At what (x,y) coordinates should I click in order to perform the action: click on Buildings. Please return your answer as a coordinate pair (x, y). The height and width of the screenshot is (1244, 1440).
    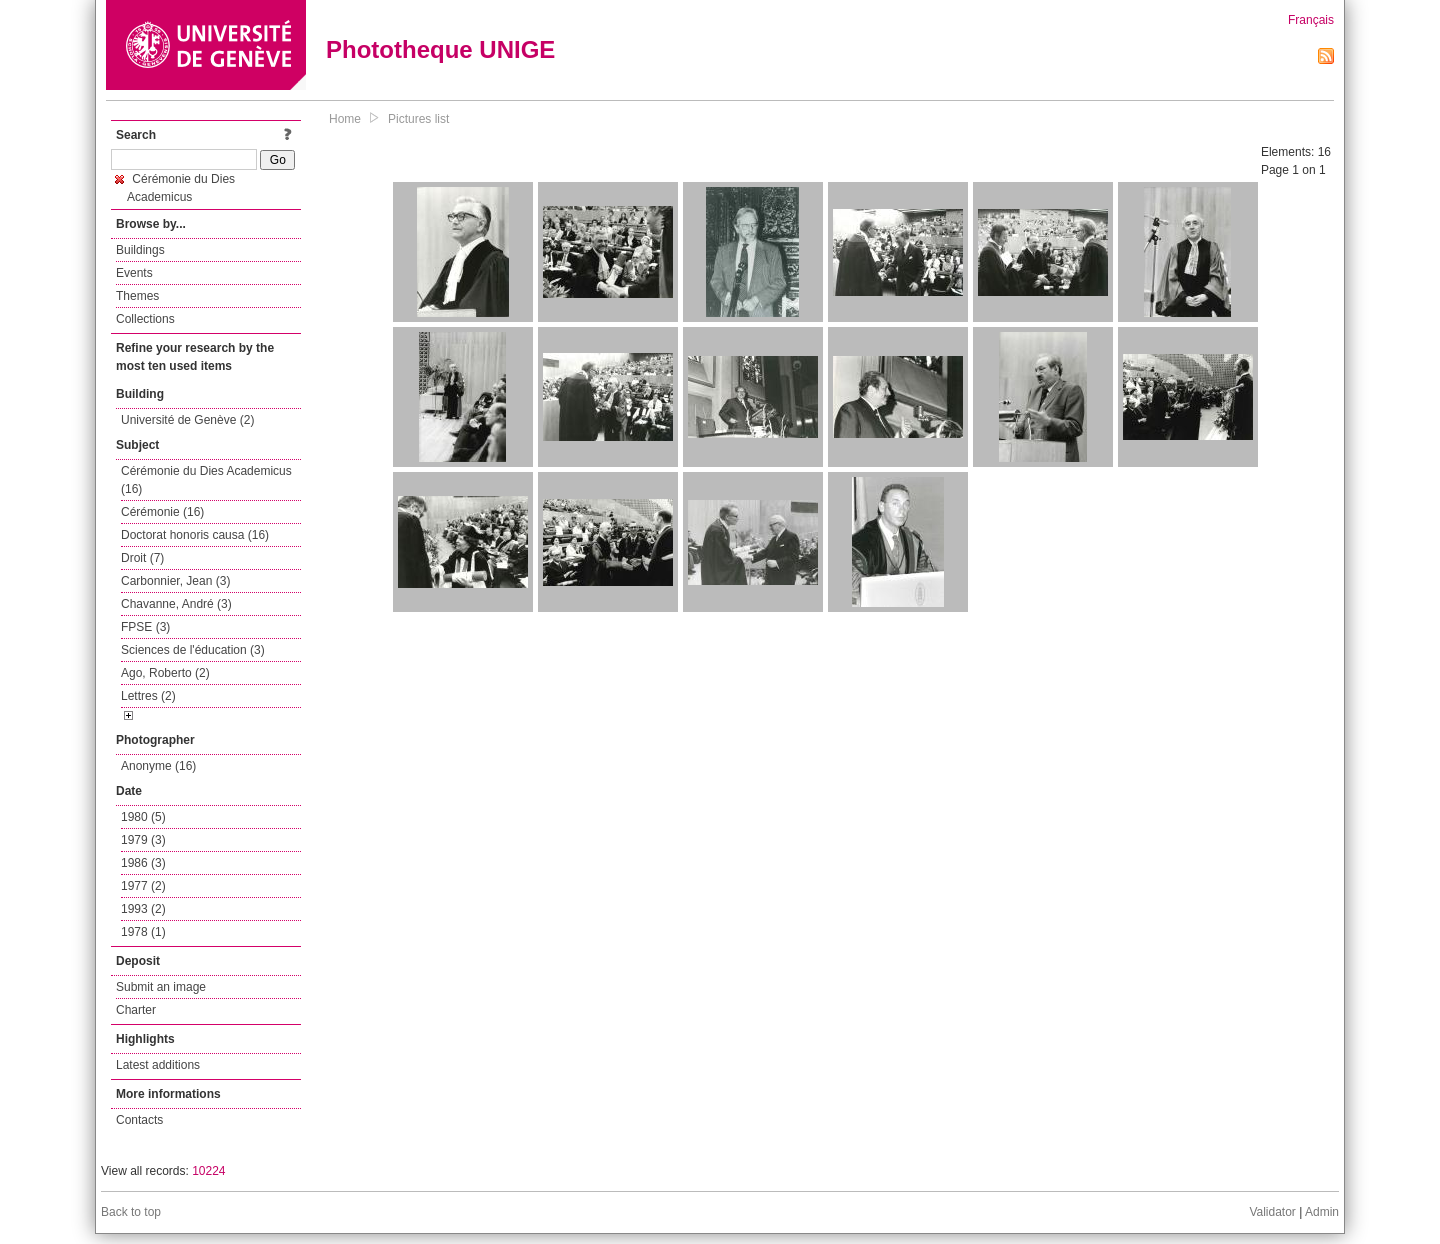
    Looking at the image, I should click on (140, 250).